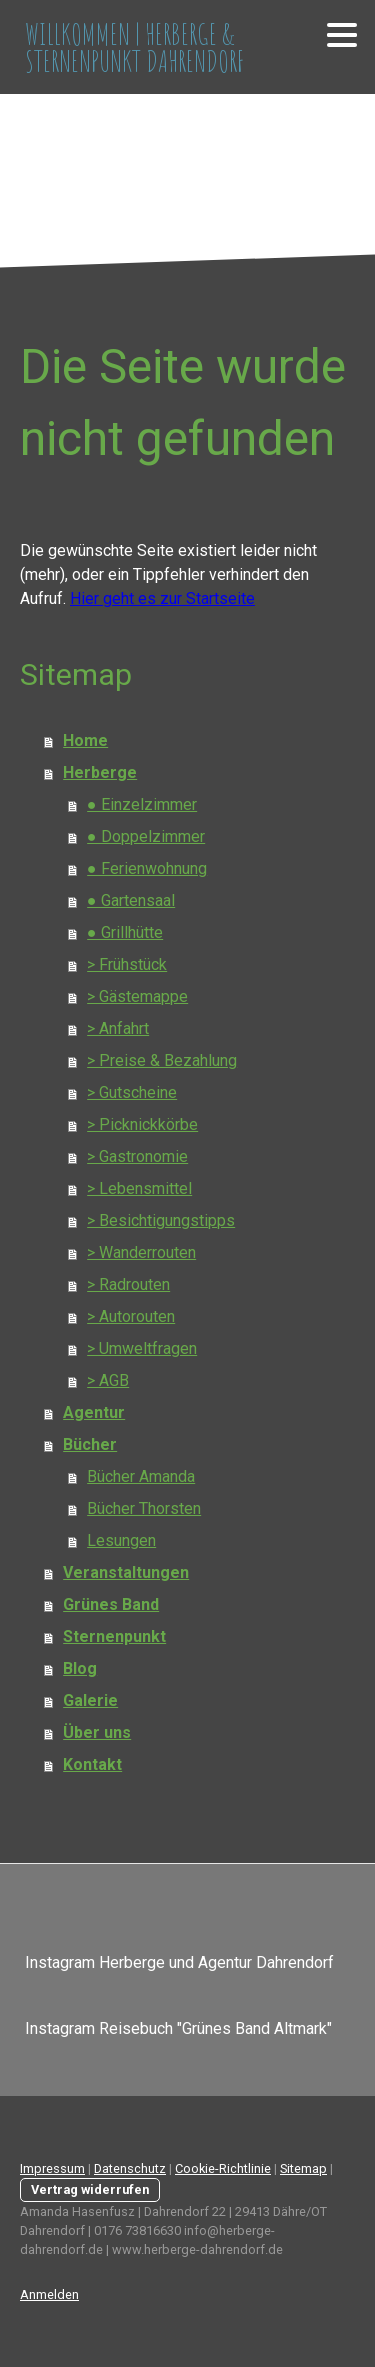 Image resolution: width=375 pixels, height=2367 pixels. What do you see at coordinates (223, 2168) in the screenshot?
I see `Cookie-Richtlinie` at bounding box center [223, 2168].